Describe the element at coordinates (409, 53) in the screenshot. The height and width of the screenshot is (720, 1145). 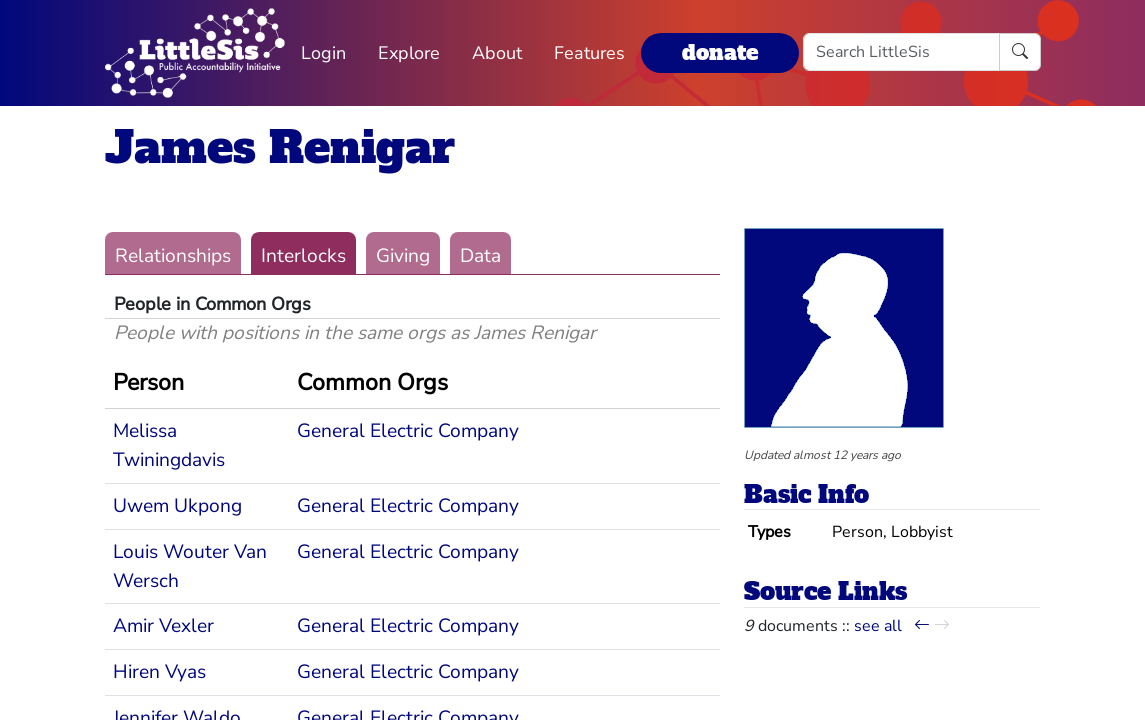
I see `Explore [button]` at that location.